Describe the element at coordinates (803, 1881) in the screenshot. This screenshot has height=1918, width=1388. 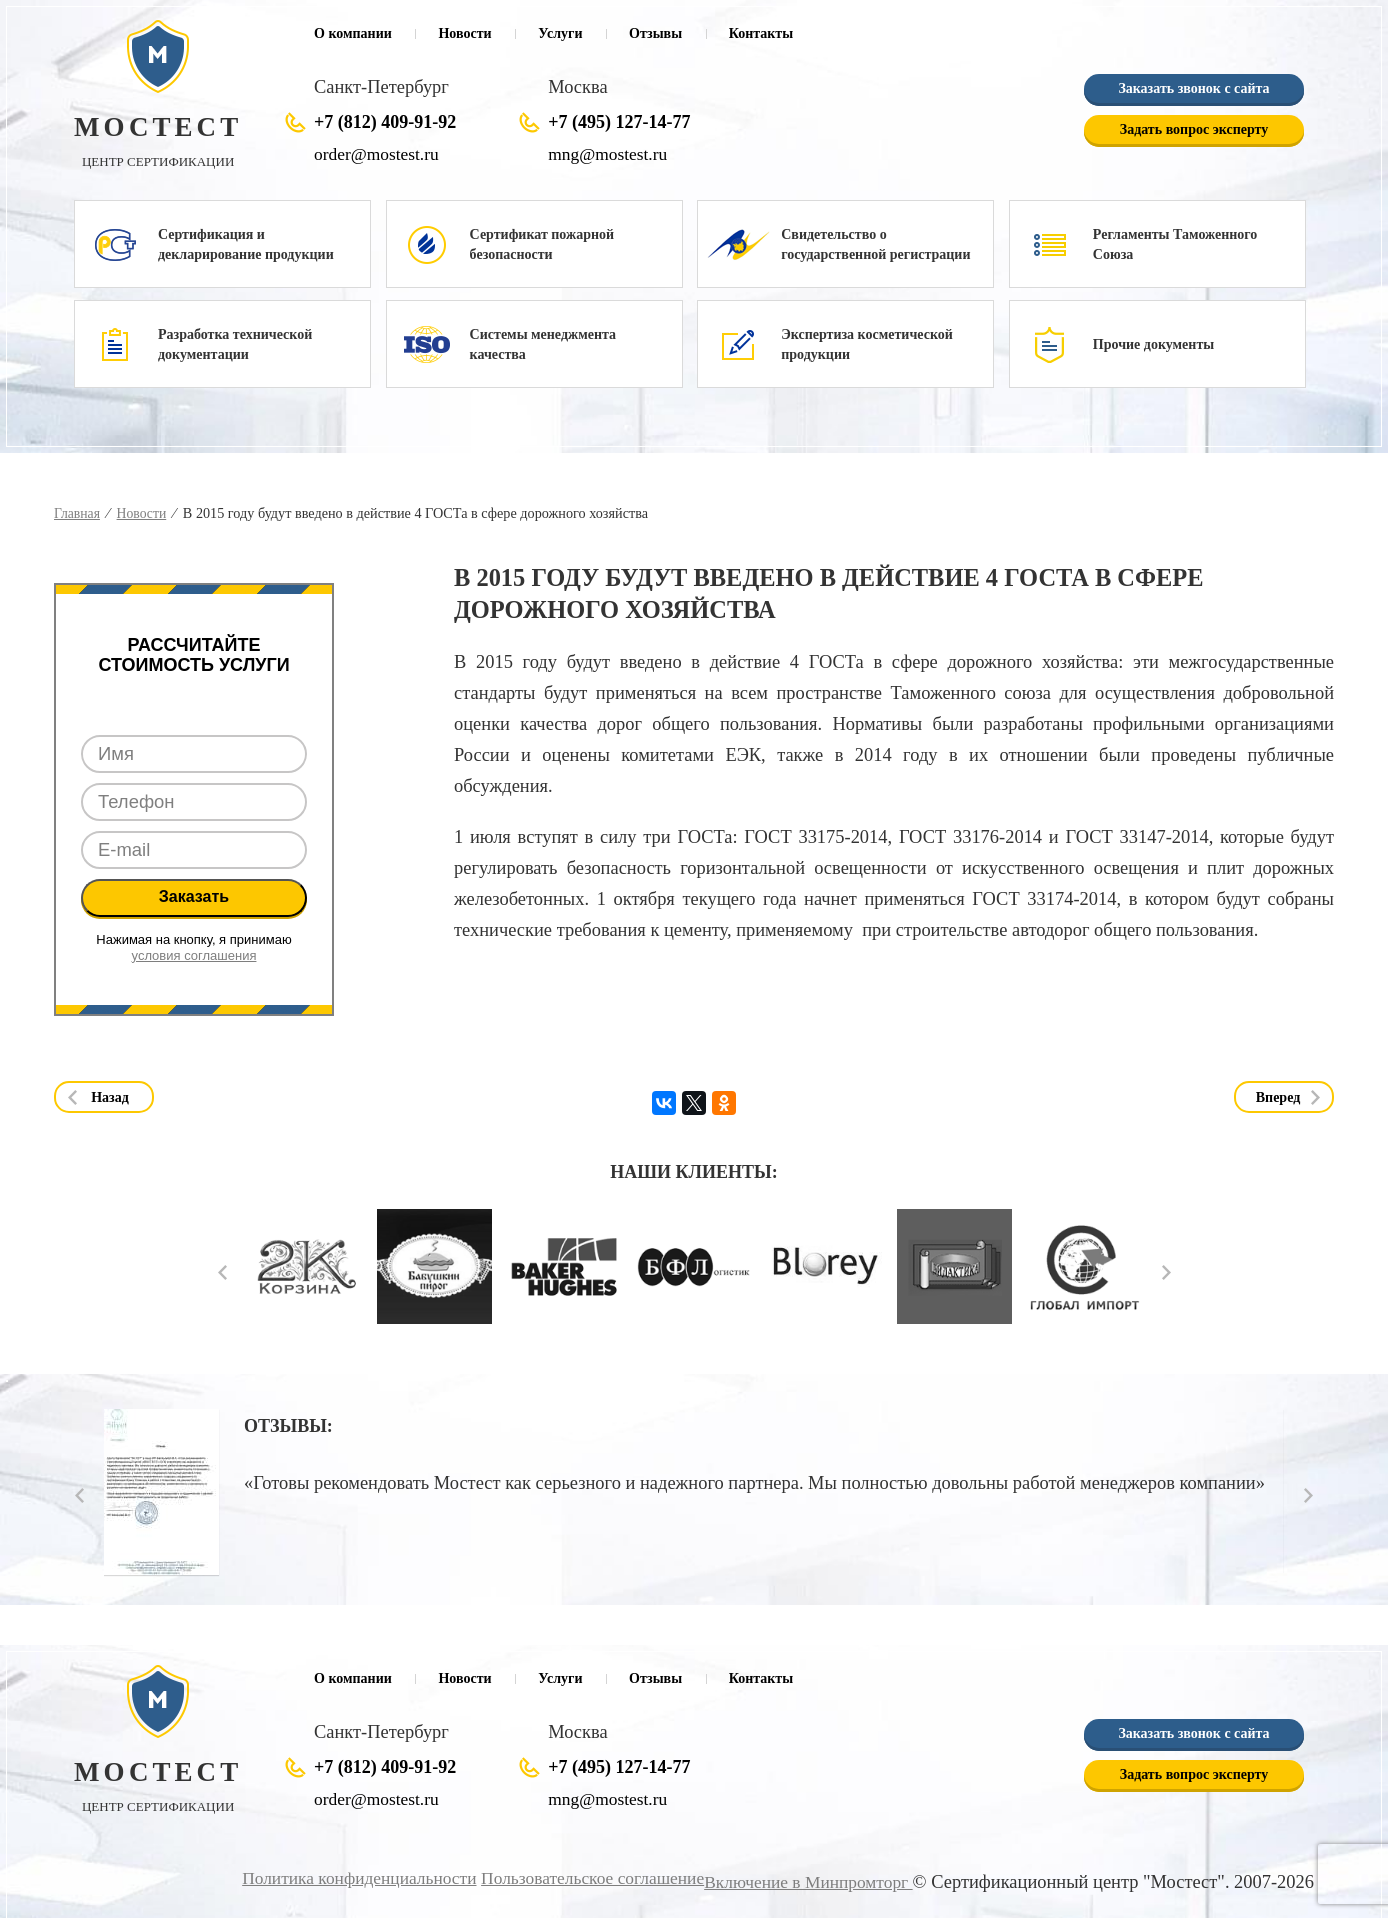
I see `Включение в Минпромторг` at that location.